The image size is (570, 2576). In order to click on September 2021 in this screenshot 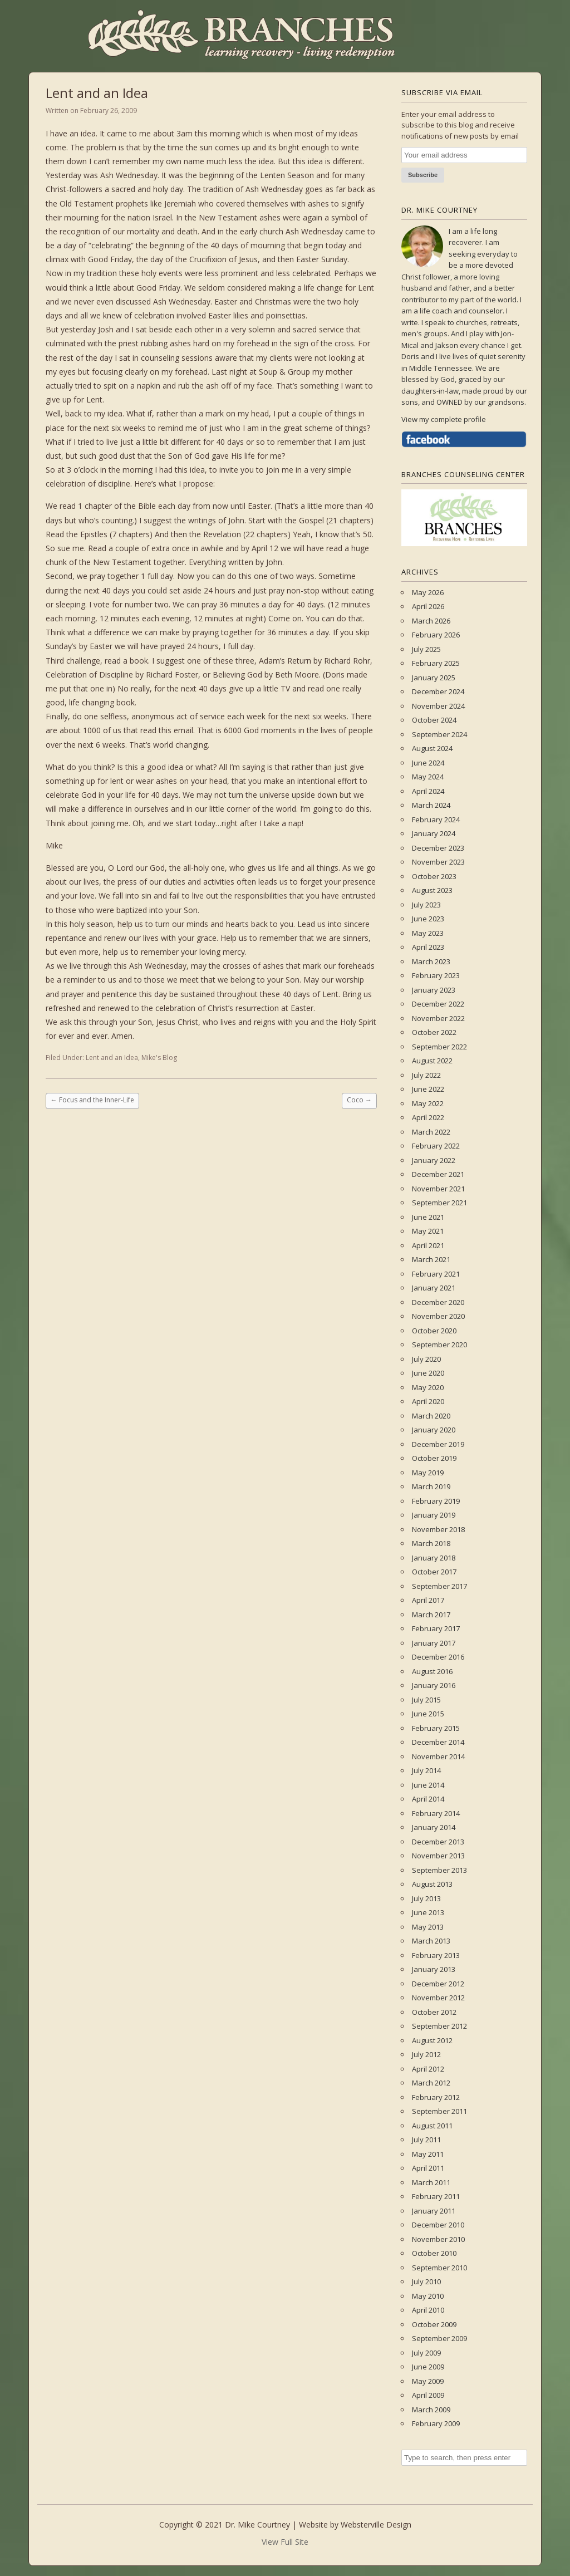, I will do `click(439, 1203)`.